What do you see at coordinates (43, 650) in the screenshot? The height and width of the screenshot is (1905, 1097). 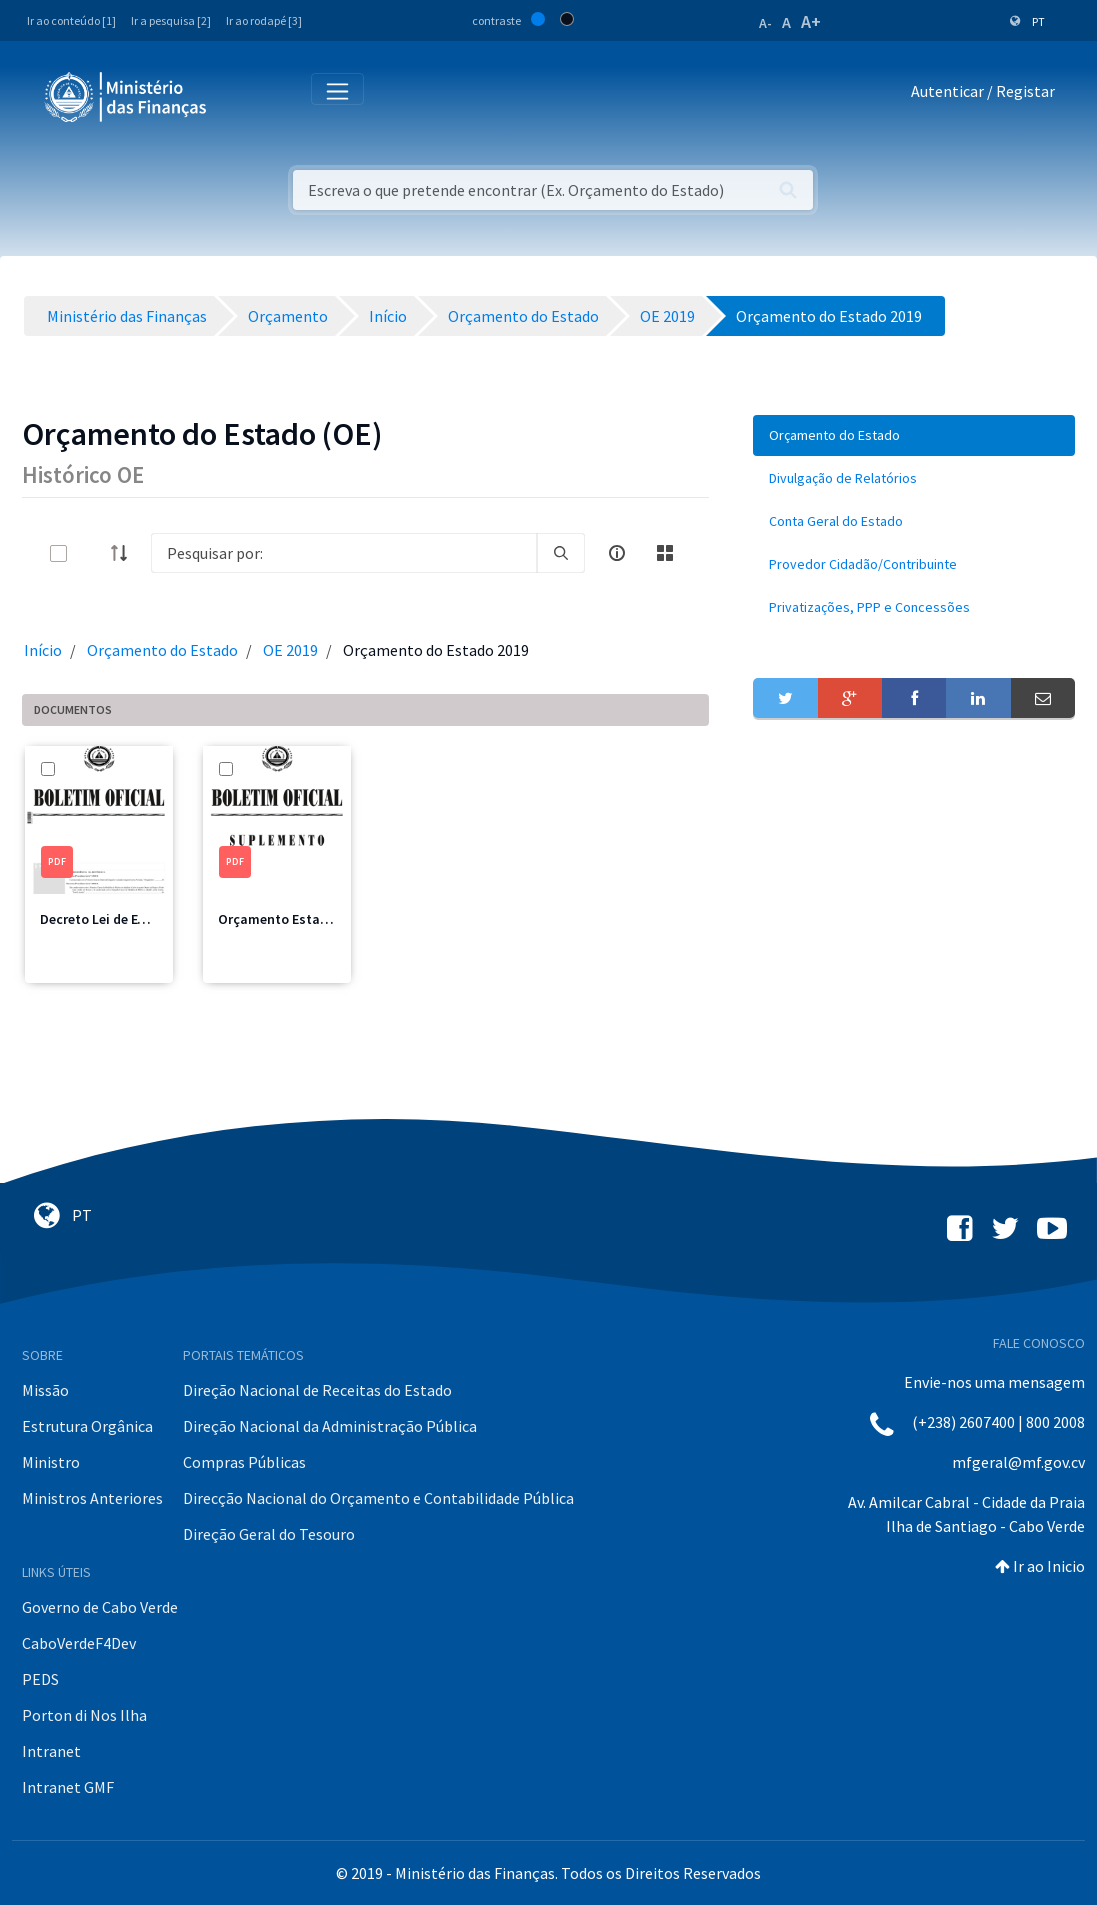 I see `Início` at bounding box center [43, 650].